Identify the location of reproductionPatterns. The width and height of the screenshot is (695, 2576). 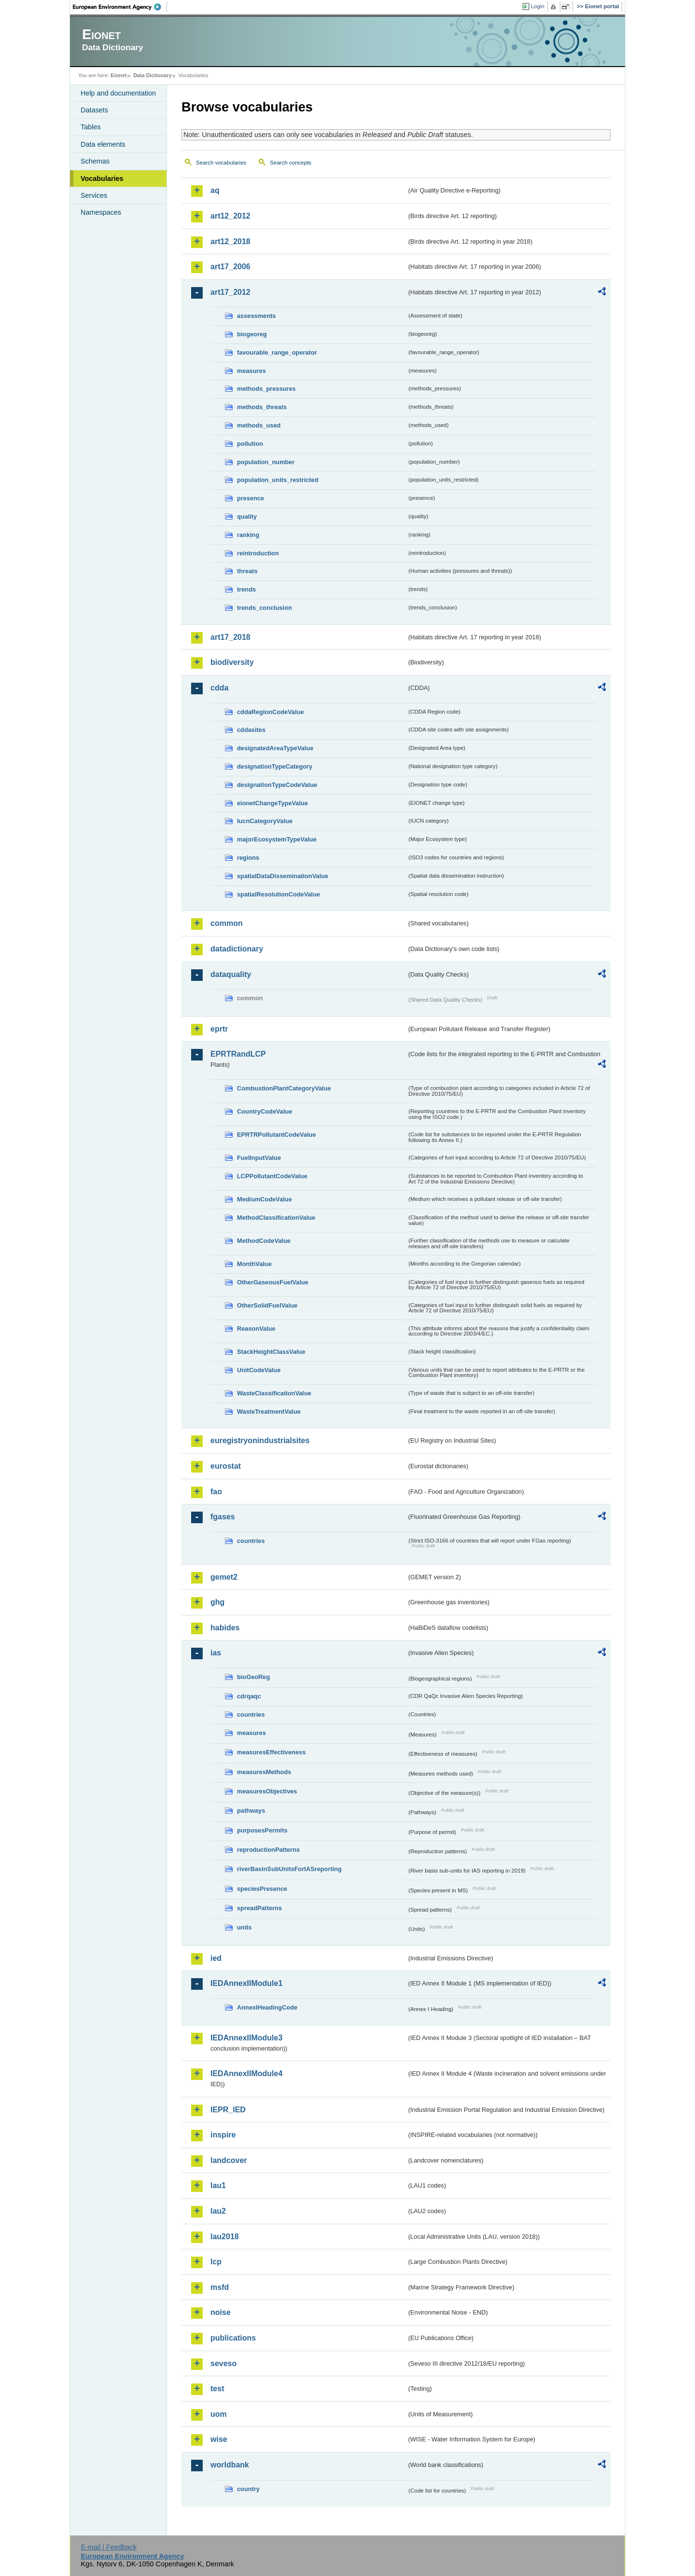
(268, 1849).